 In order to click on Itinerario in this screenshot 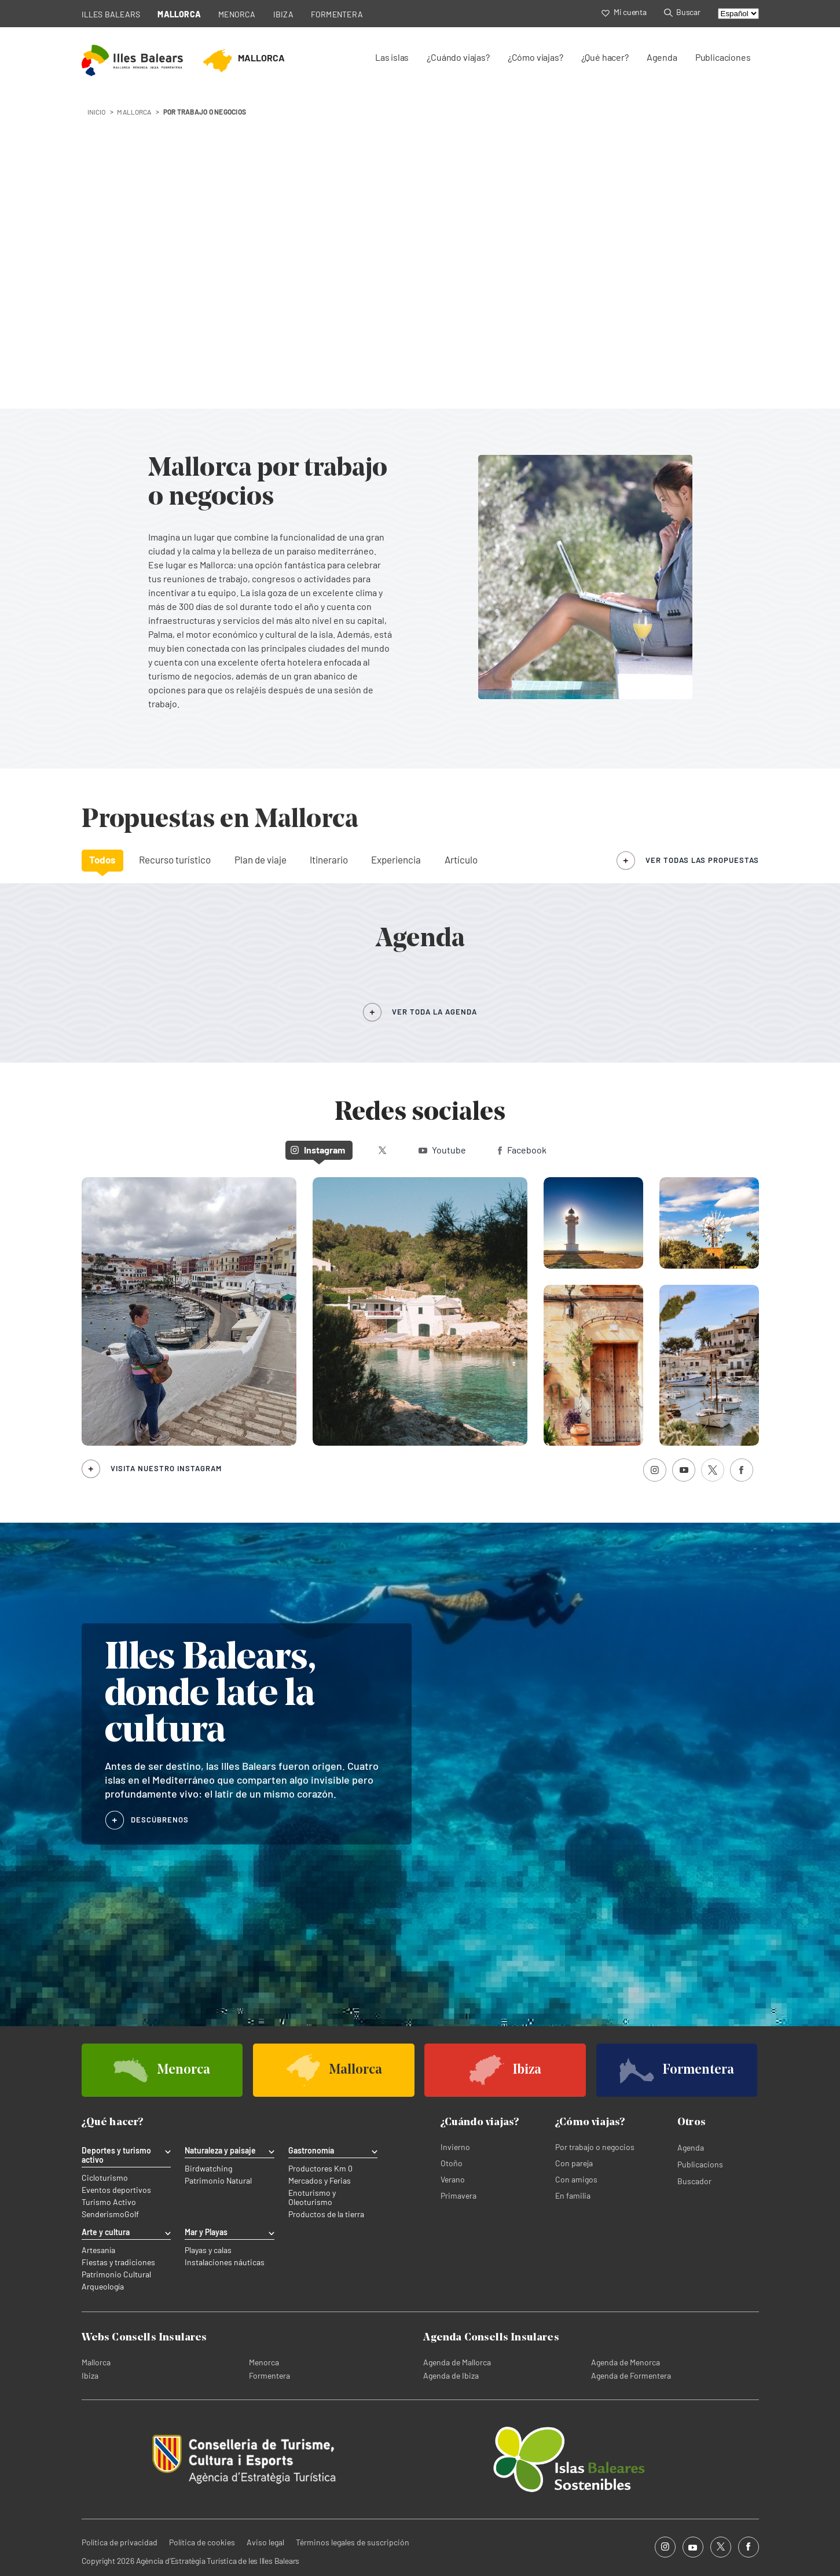, I will do `click(329, 859)`.